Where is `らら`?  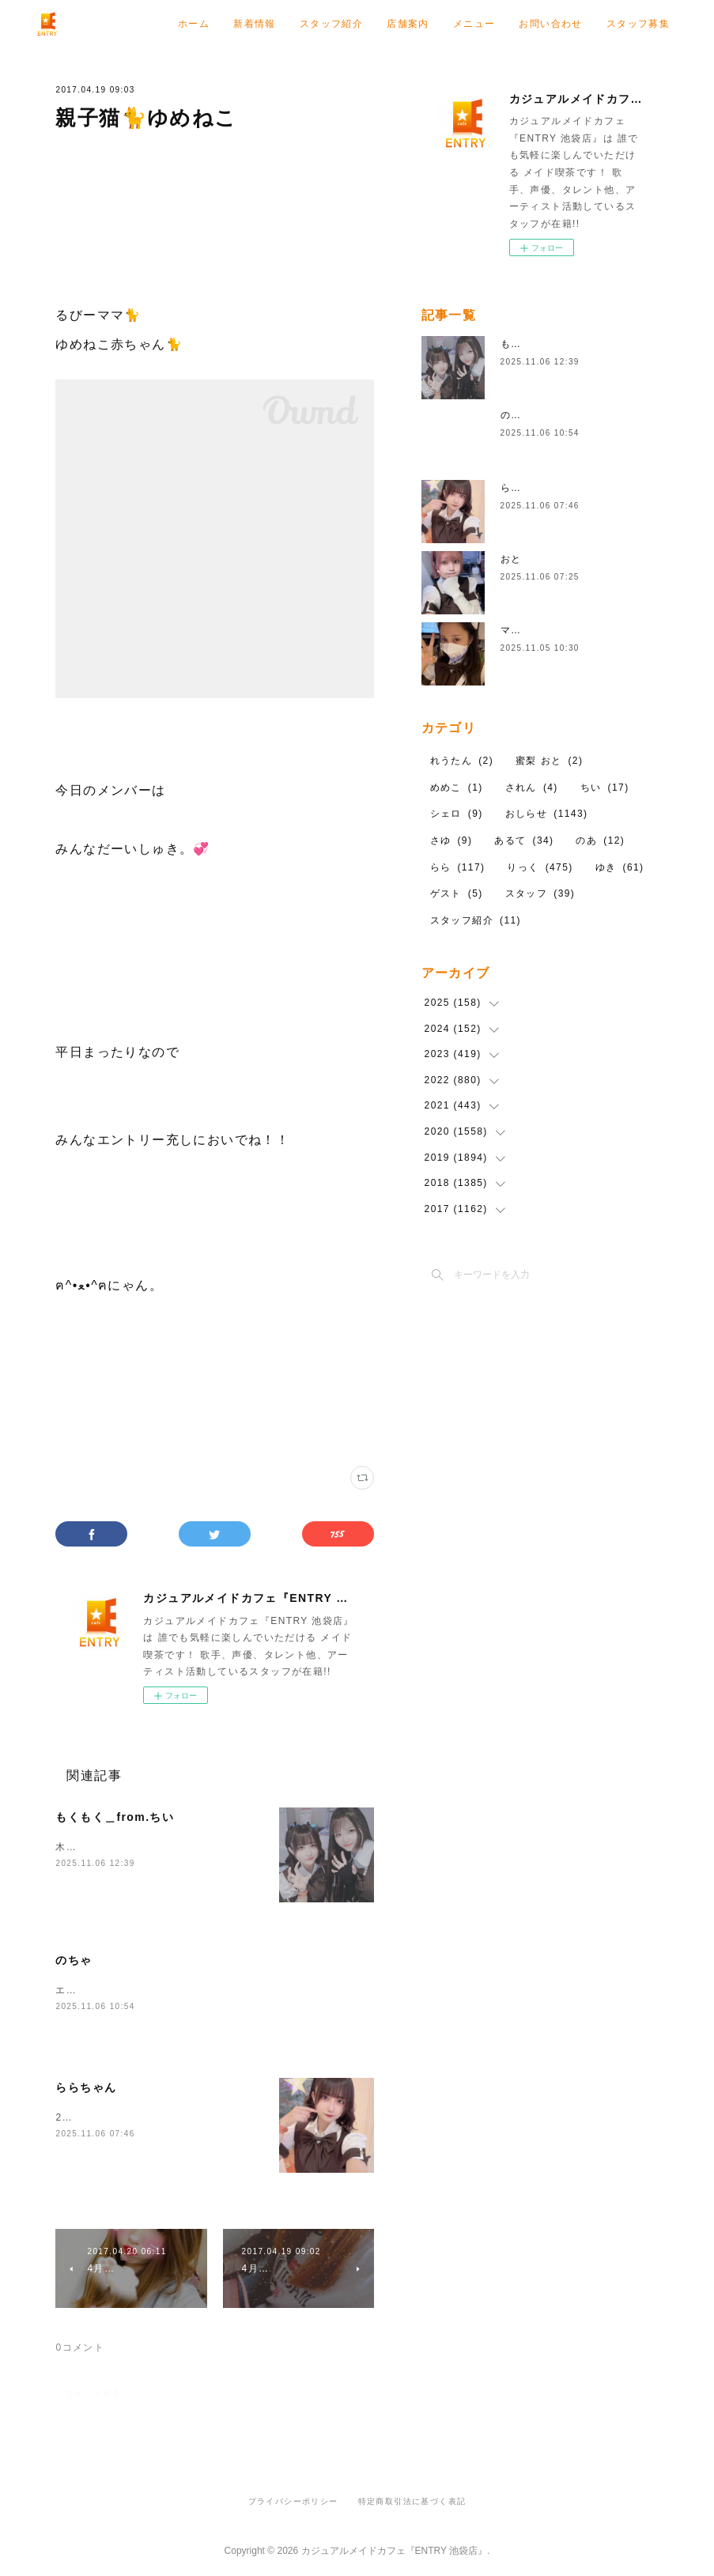
らら is located at coordinates (457, 867).